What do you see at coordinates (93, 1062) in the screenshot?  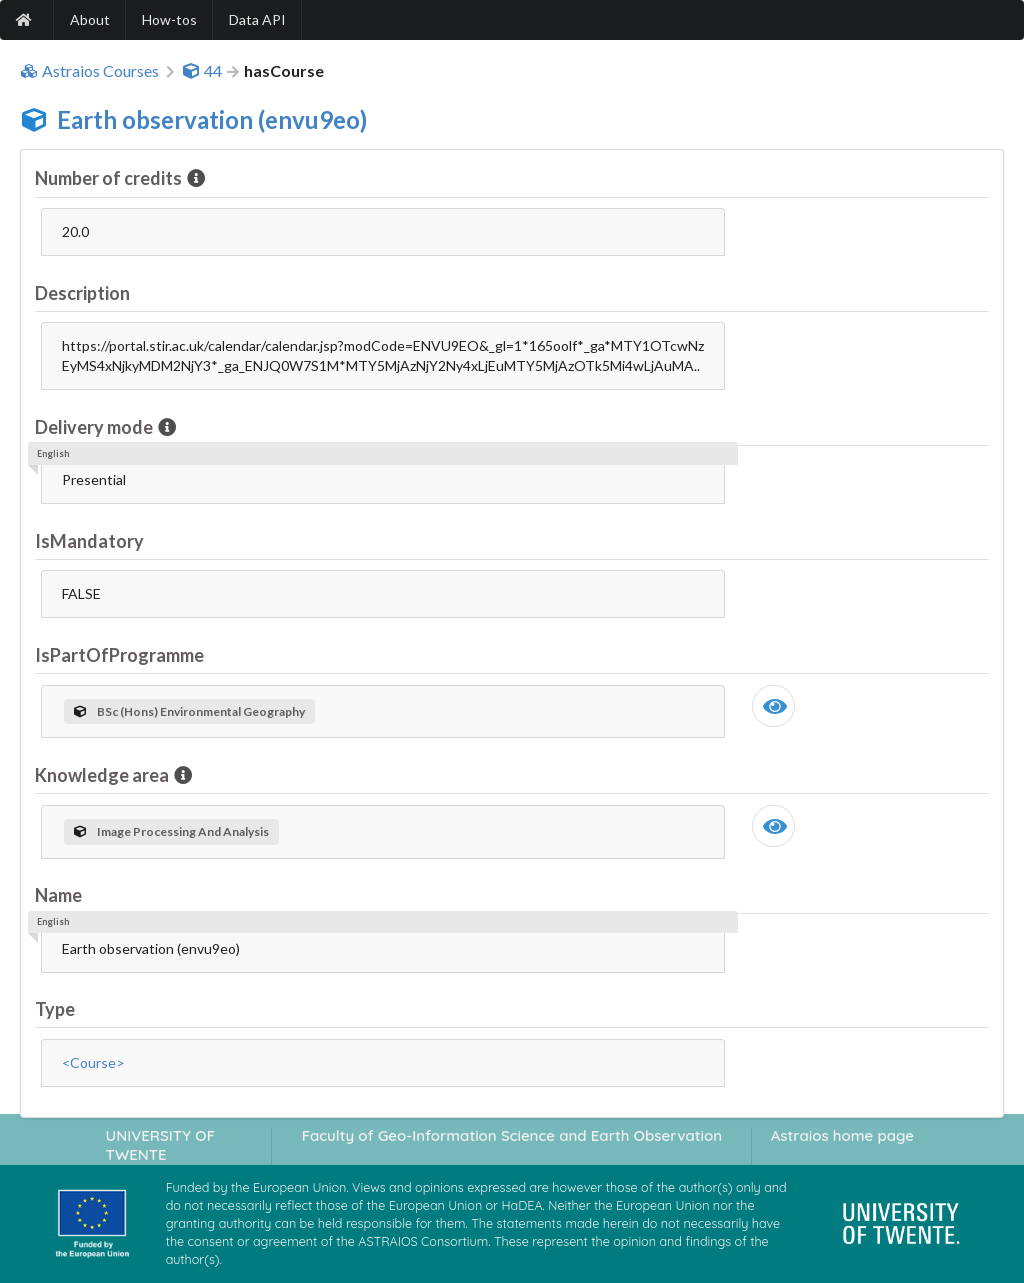 I see `<Course>` at bounding box center [93, 1062].